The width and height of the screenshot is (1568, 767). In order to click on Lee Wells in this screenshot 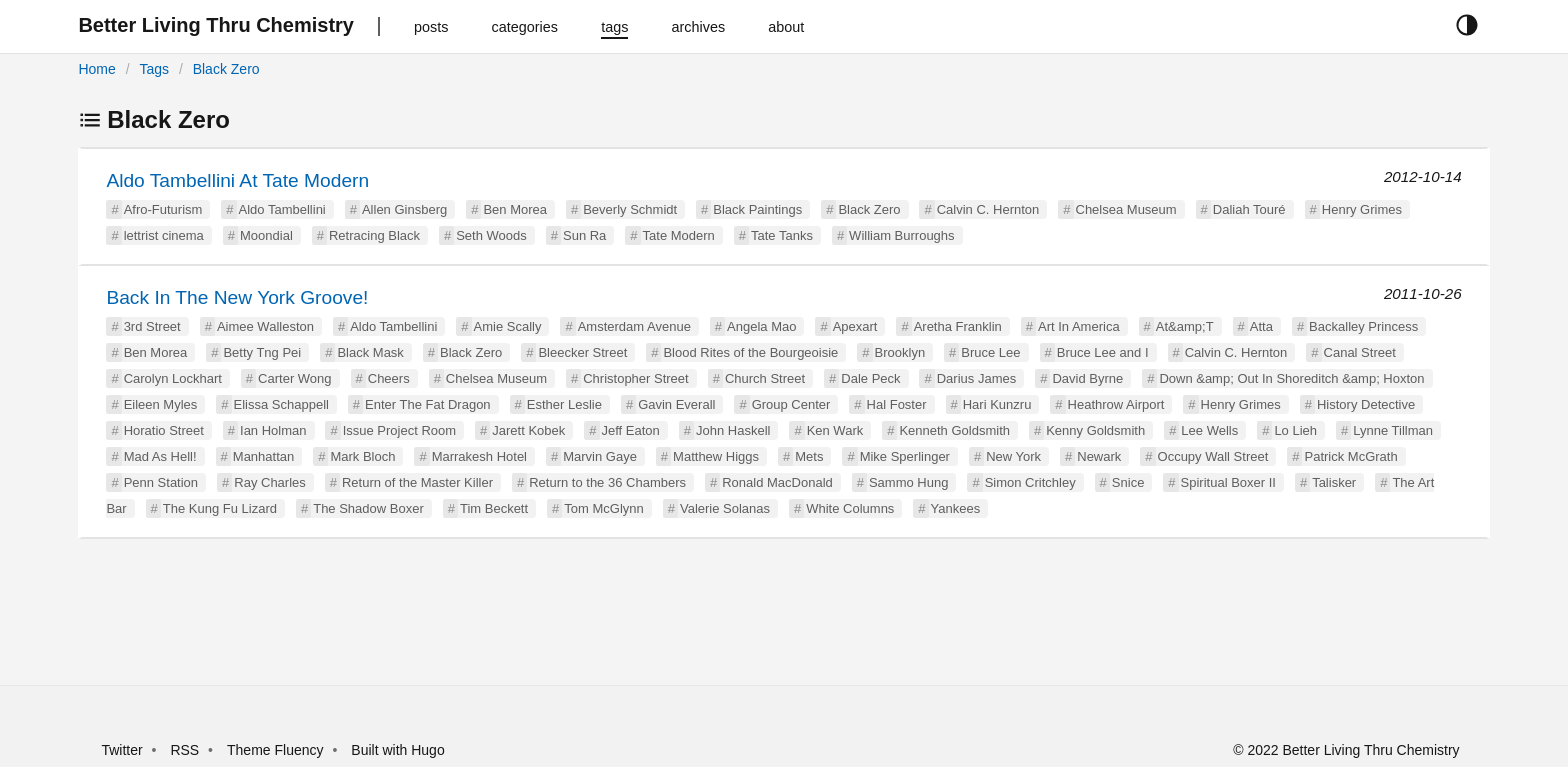, I will do `click(1209, 430)`.